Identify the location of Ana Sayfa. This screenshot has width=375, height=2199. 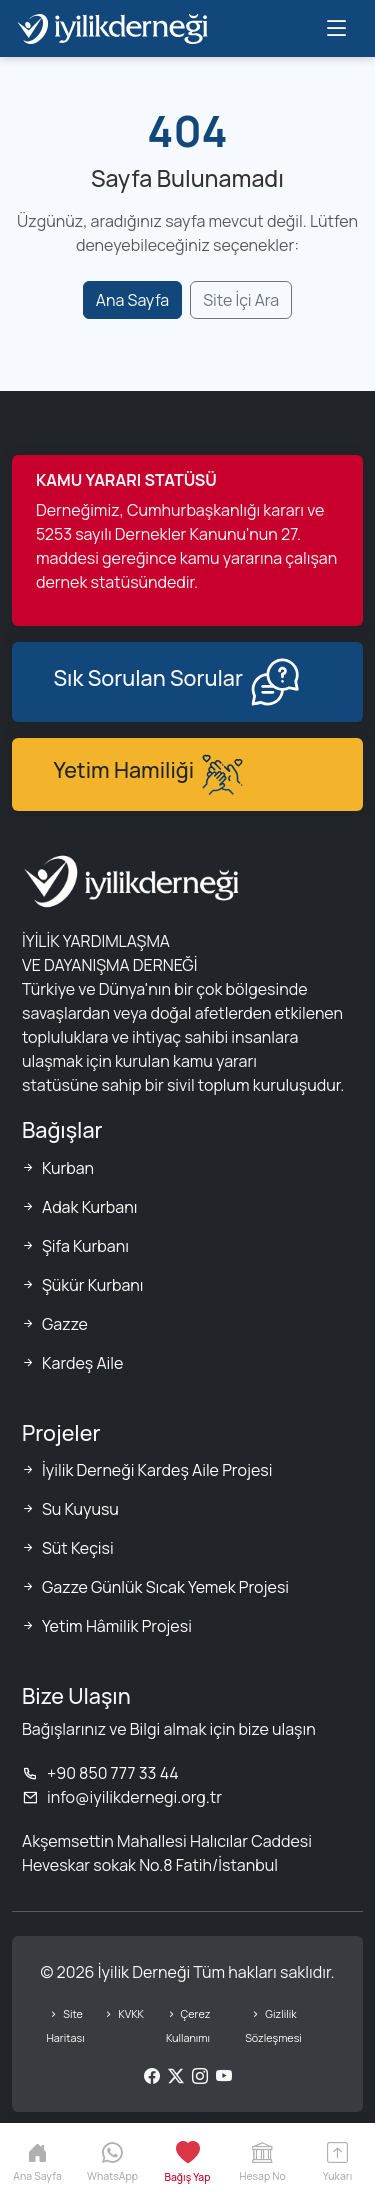
(132, 300).